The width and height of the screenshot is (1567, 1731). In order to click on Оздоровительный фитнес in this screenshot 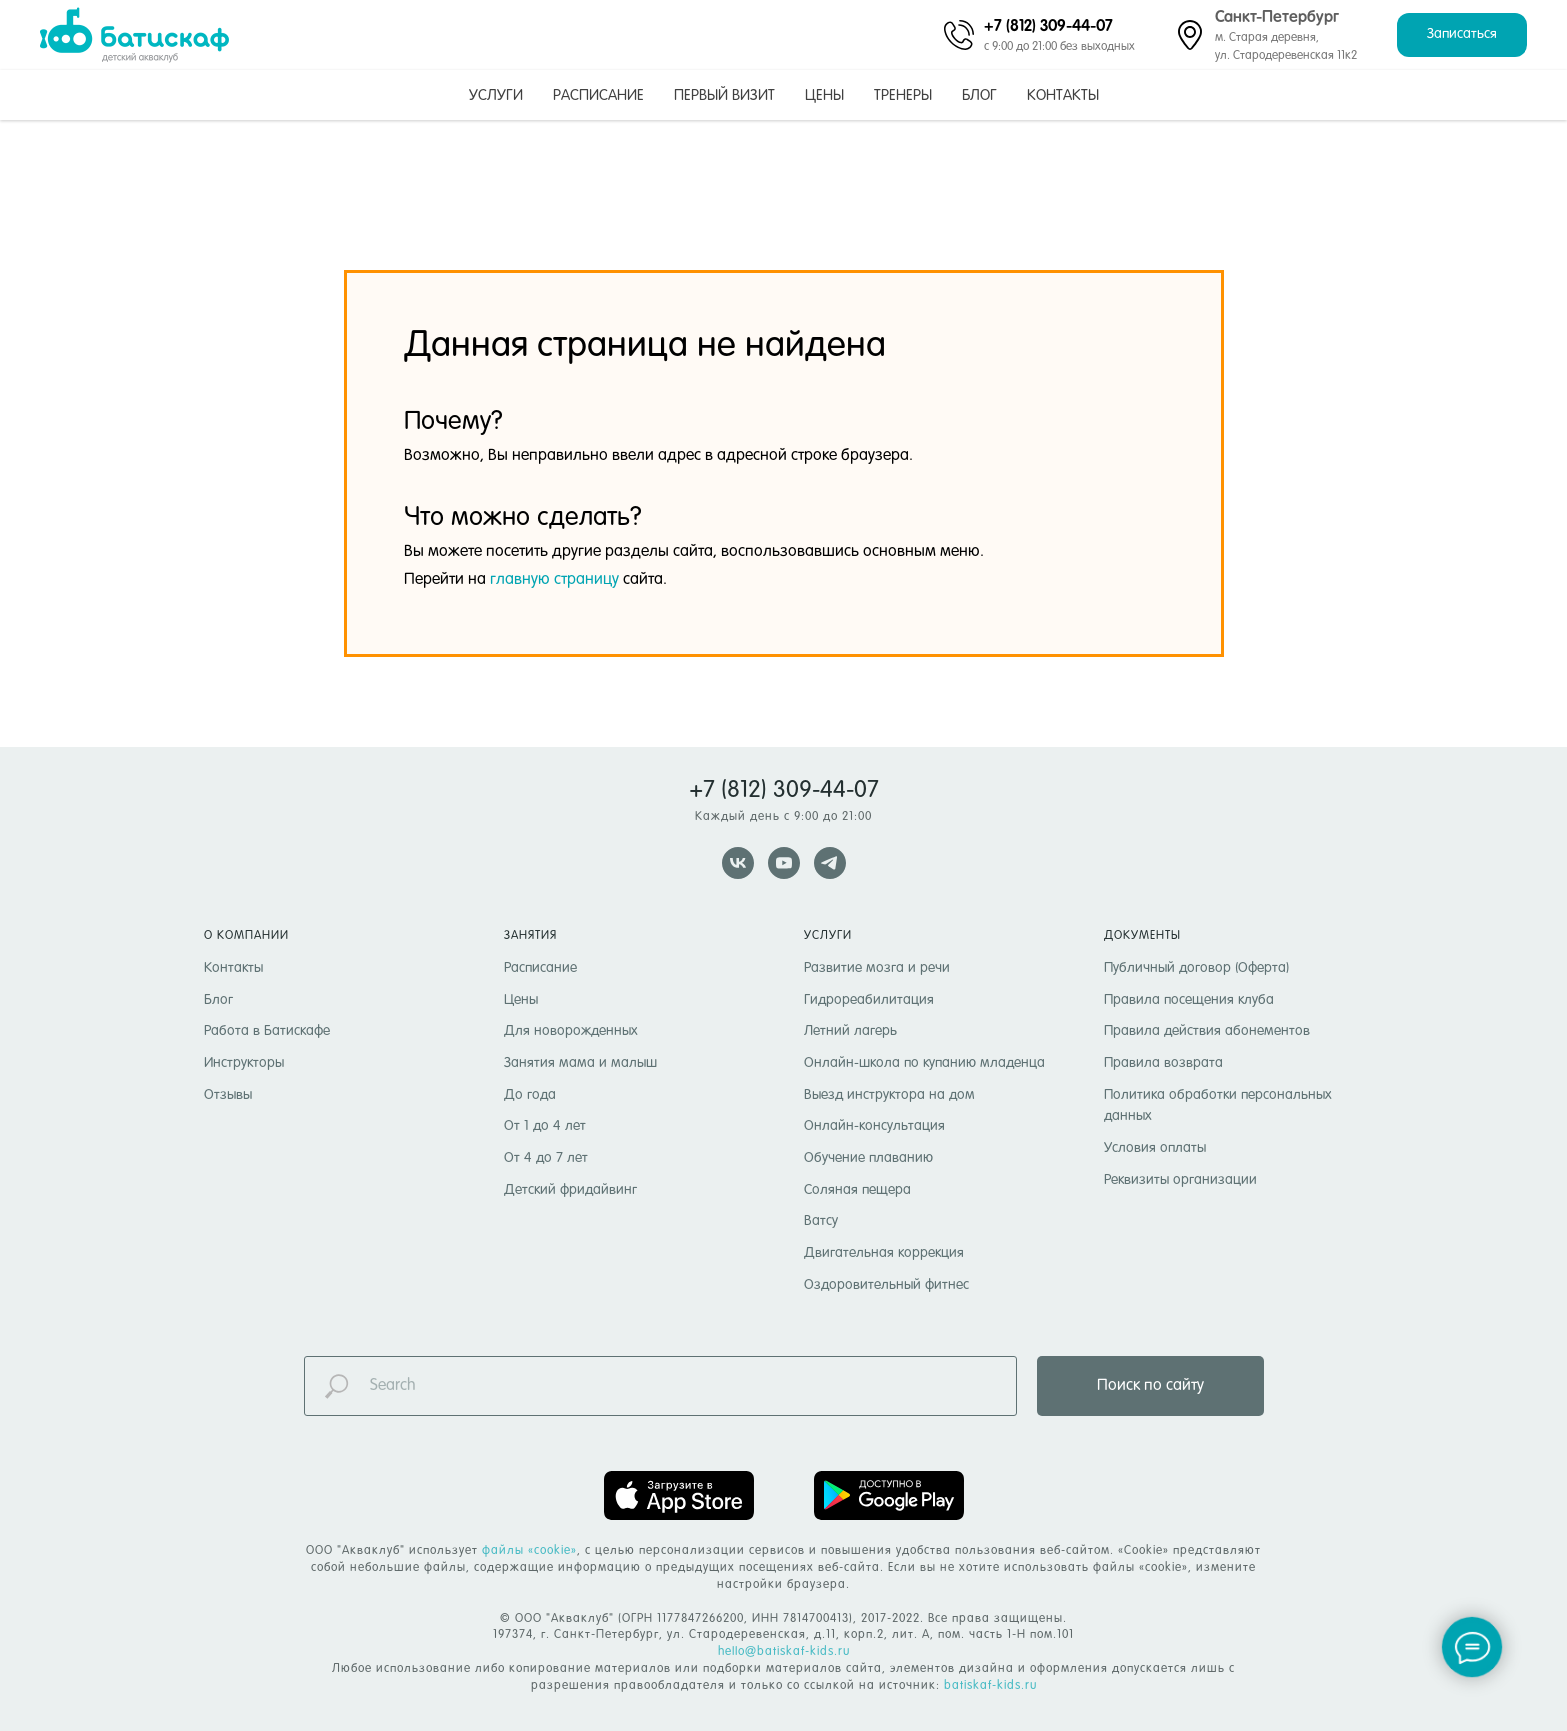, I will do `click(886, 1285)`.